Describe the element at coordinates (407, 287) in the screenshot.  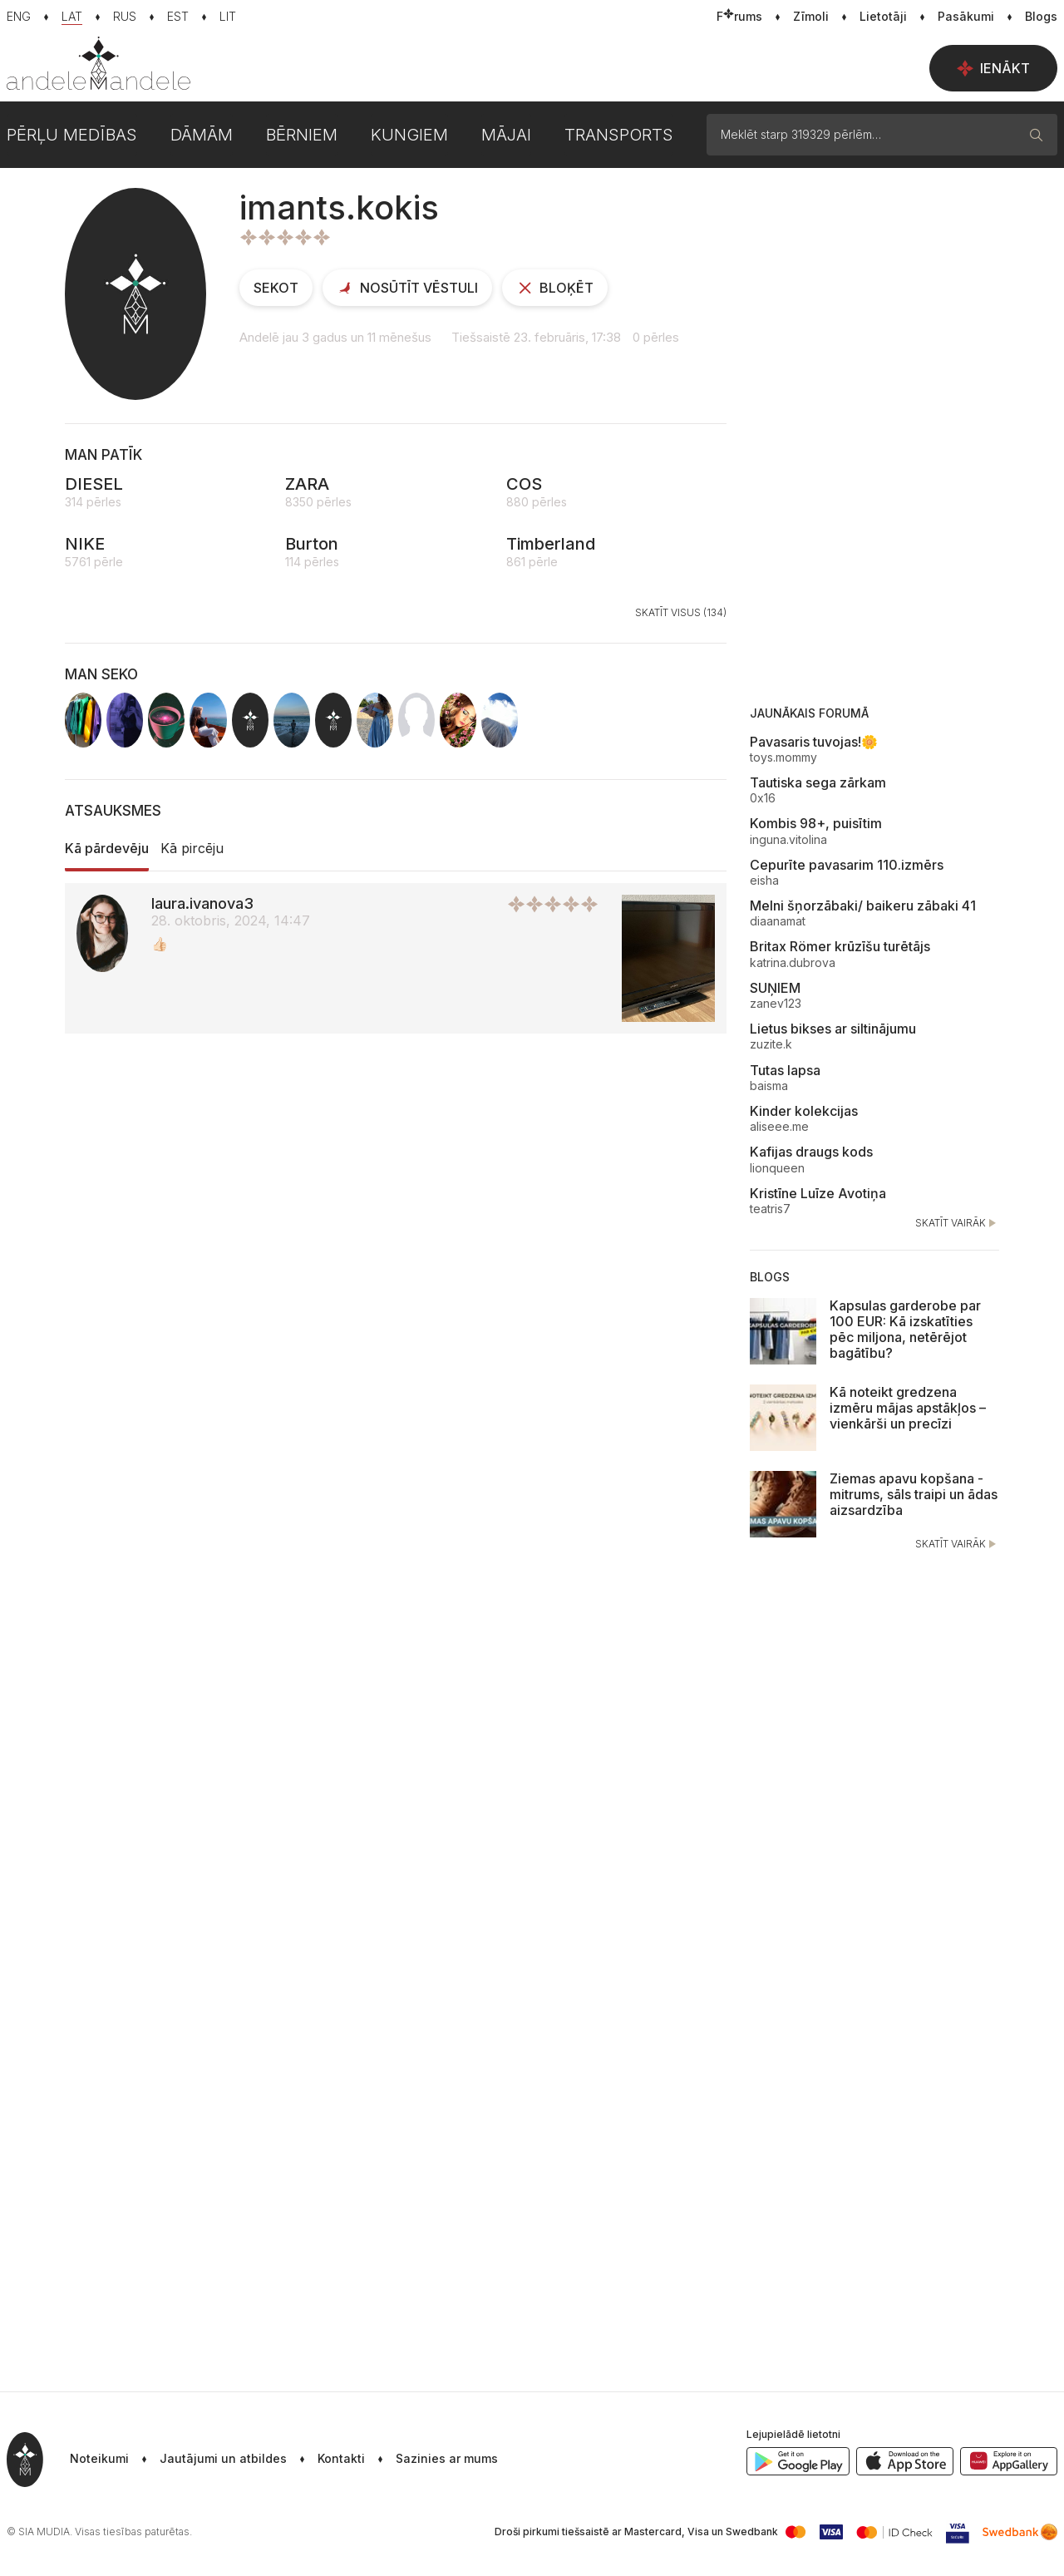
I see `Nosūtīt vēstuli` at that location.